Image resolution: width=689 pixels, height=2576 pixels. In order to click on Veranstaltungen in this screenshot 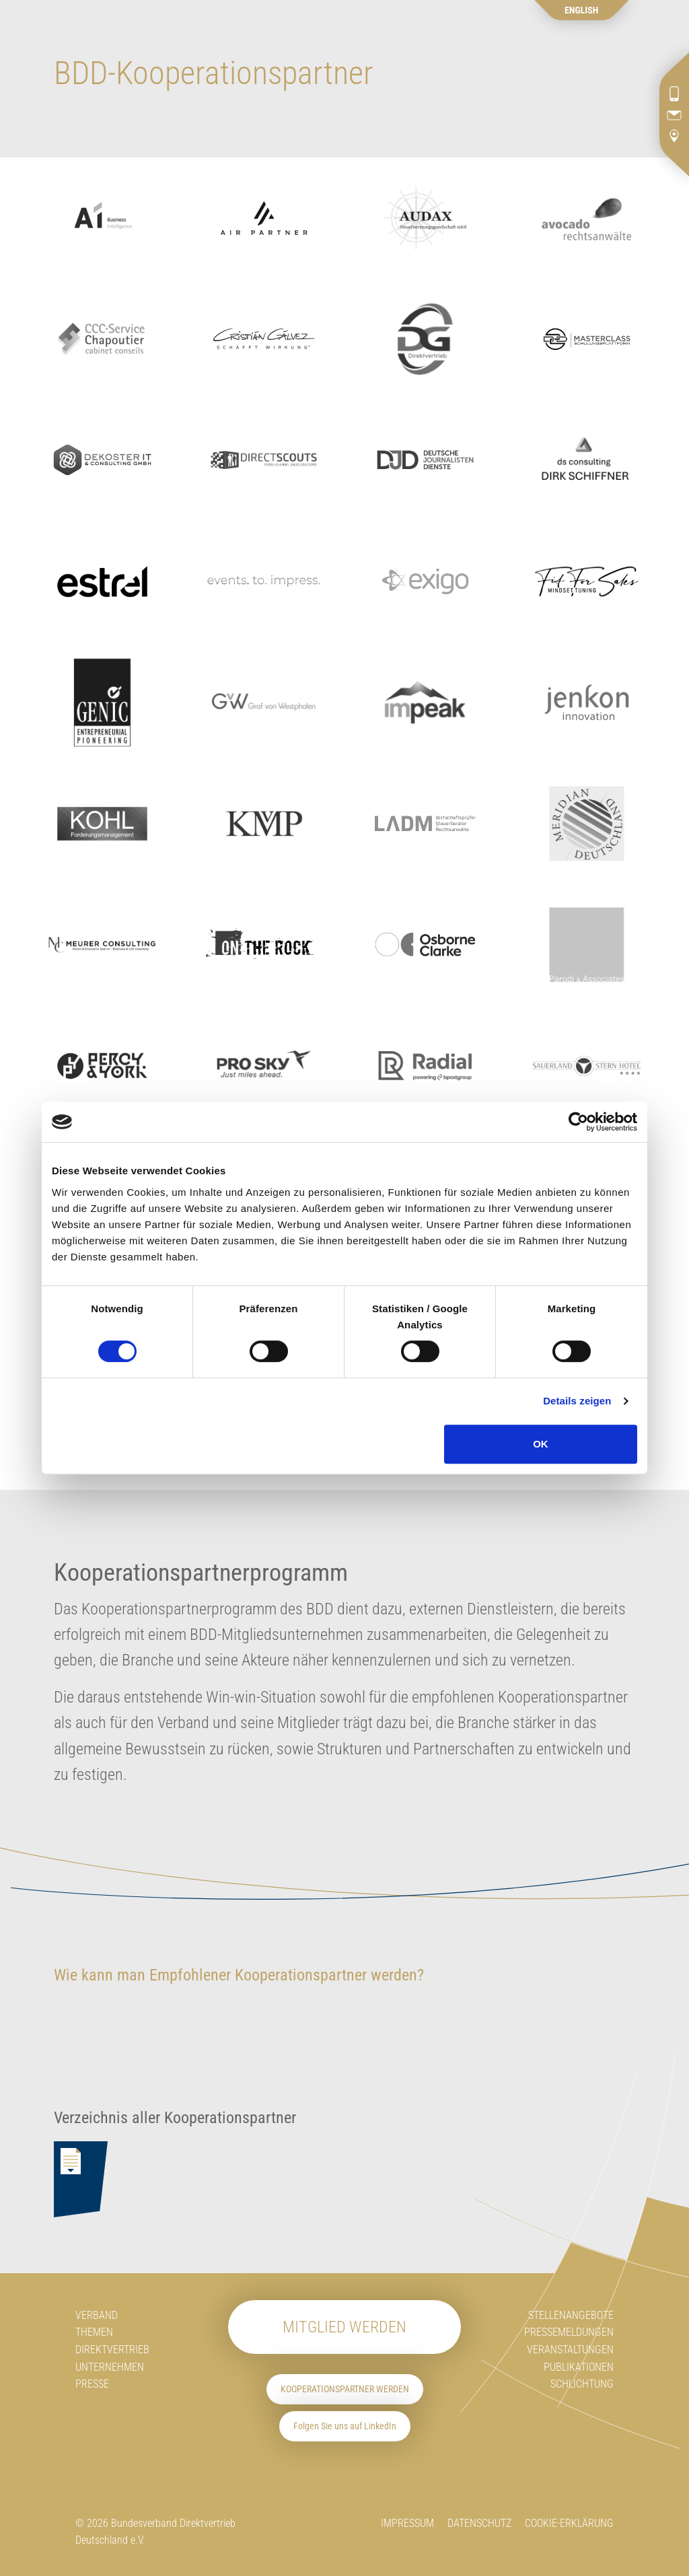, I will do `click(570, 2349)`.